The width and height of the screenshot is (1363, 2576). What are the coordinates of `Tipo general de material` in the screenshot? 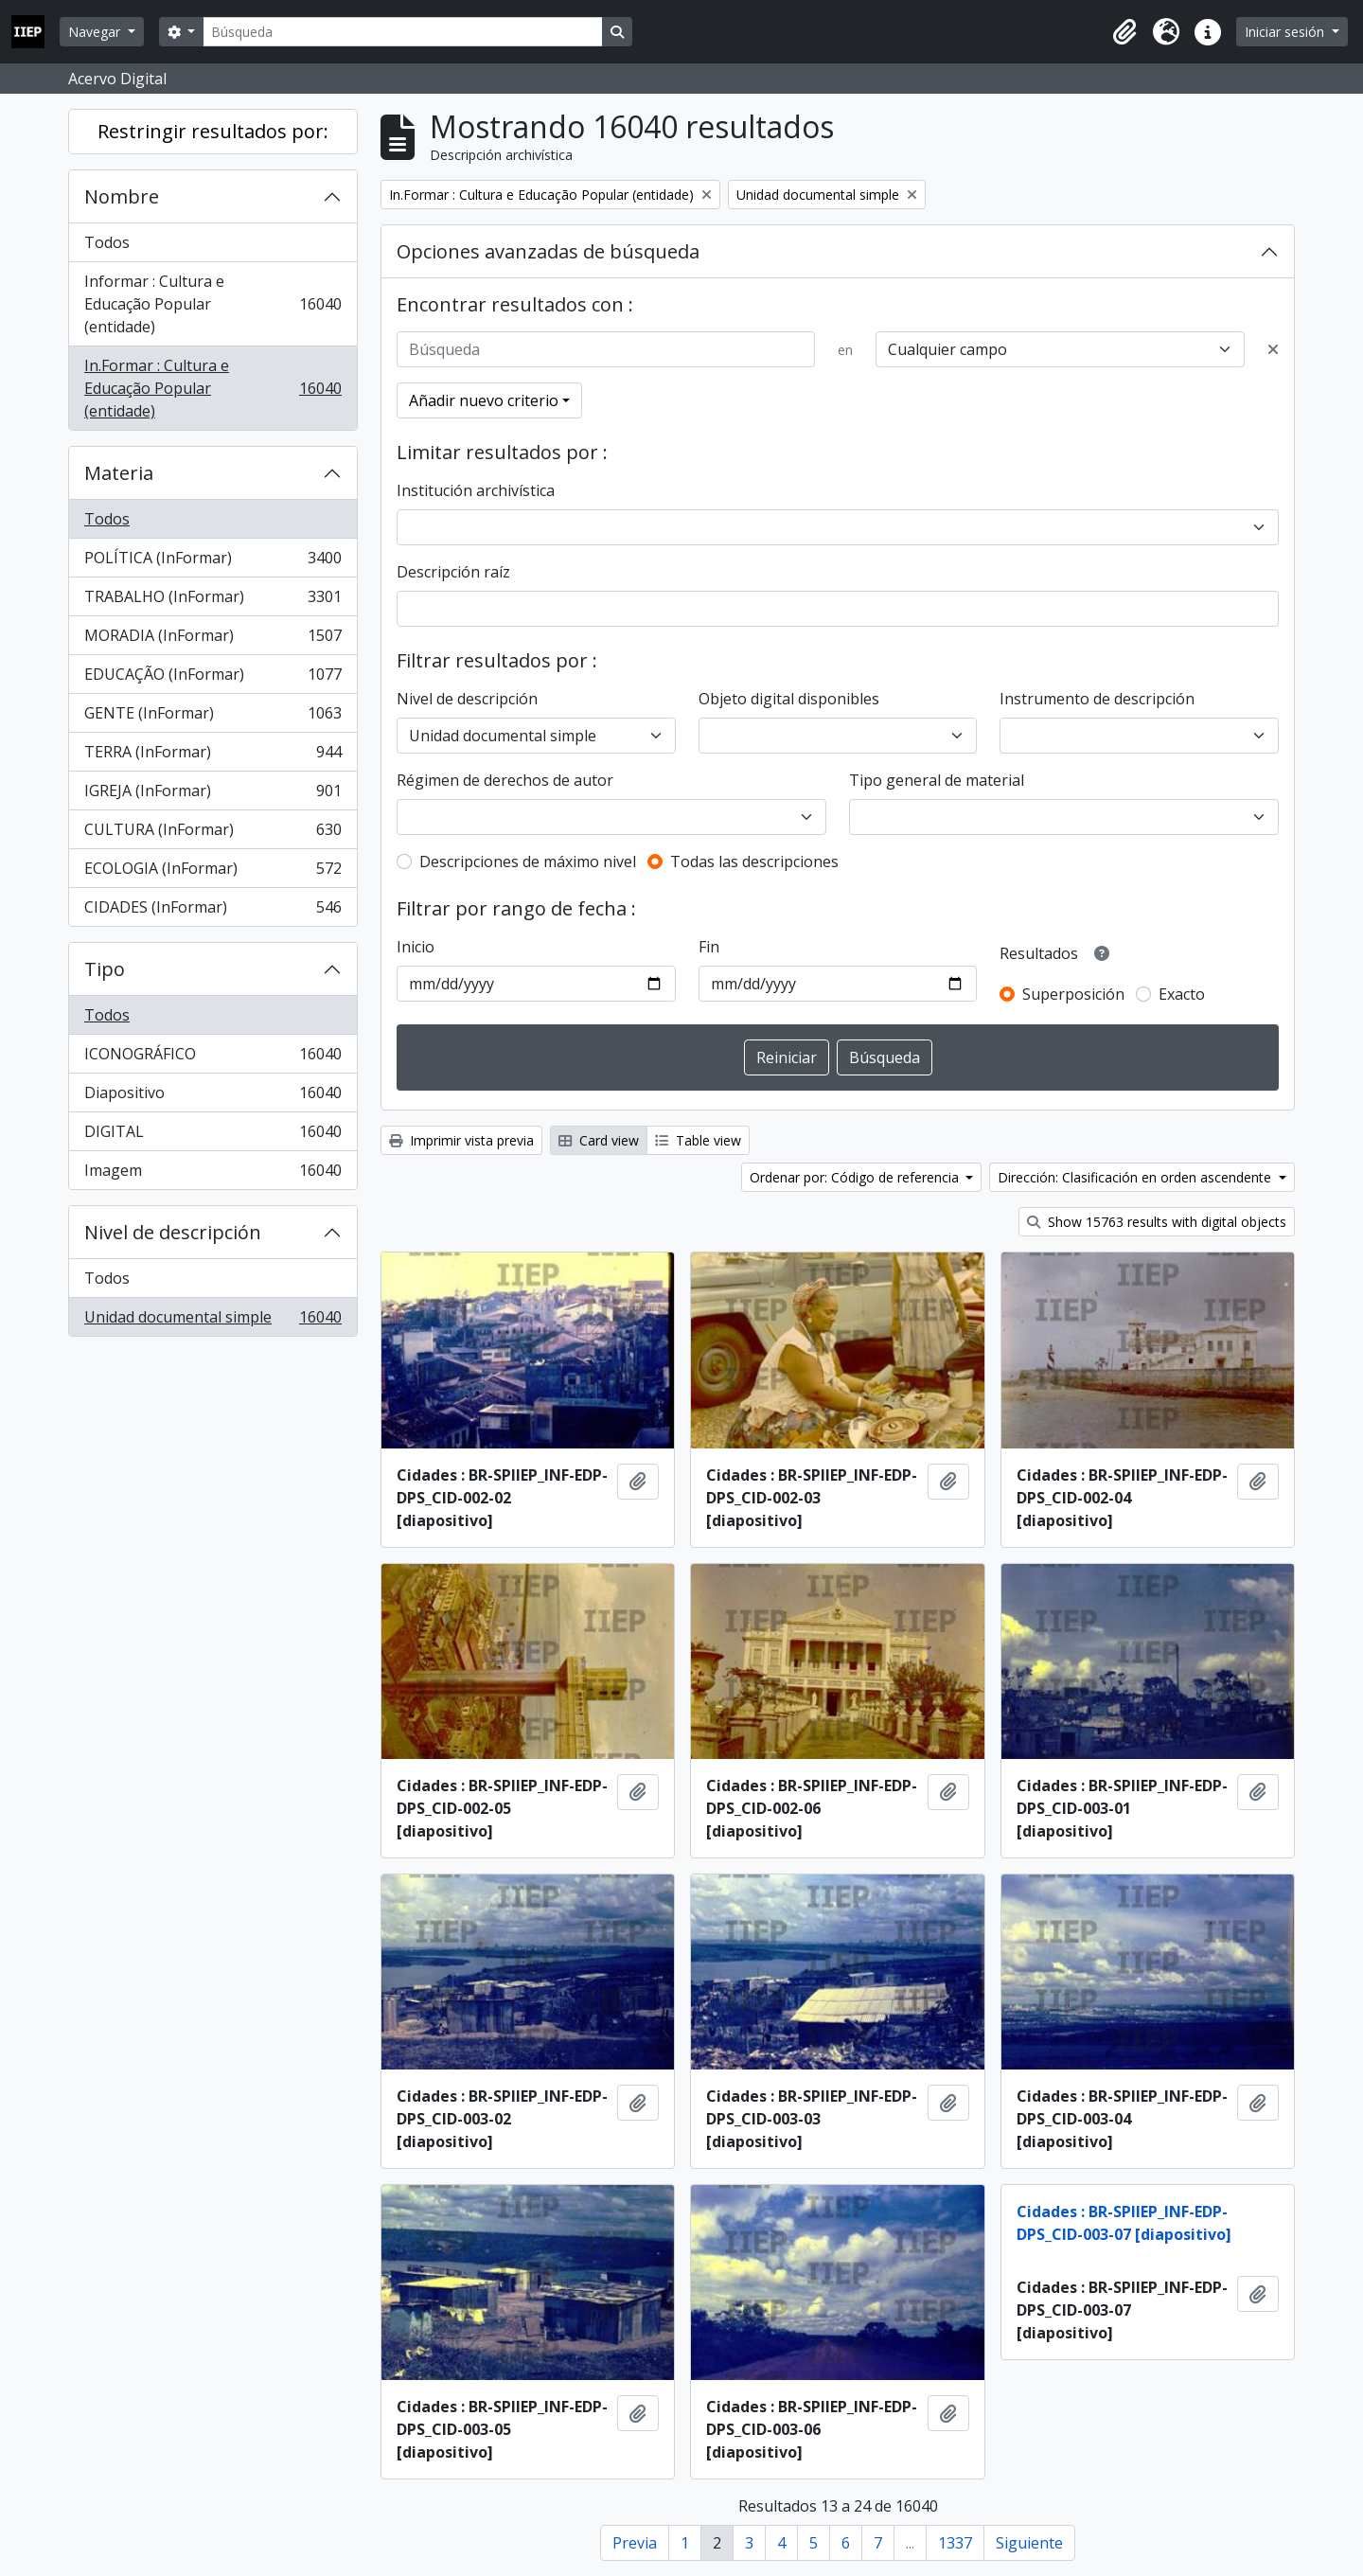 It's located at (936, 780).